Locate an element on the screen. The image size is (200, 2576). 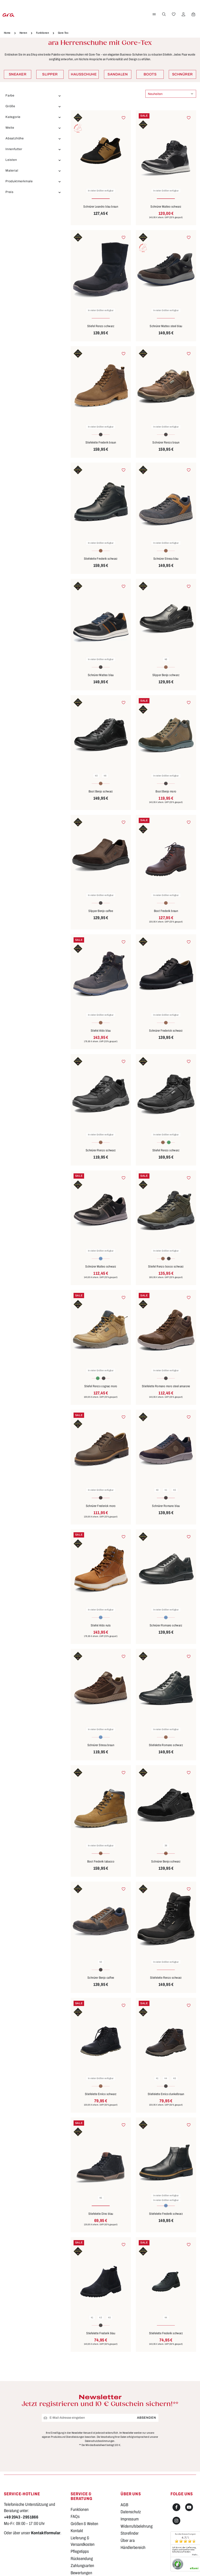
Stiefelette Enrico dunkelbraun is located at coordinates (166, 2094).